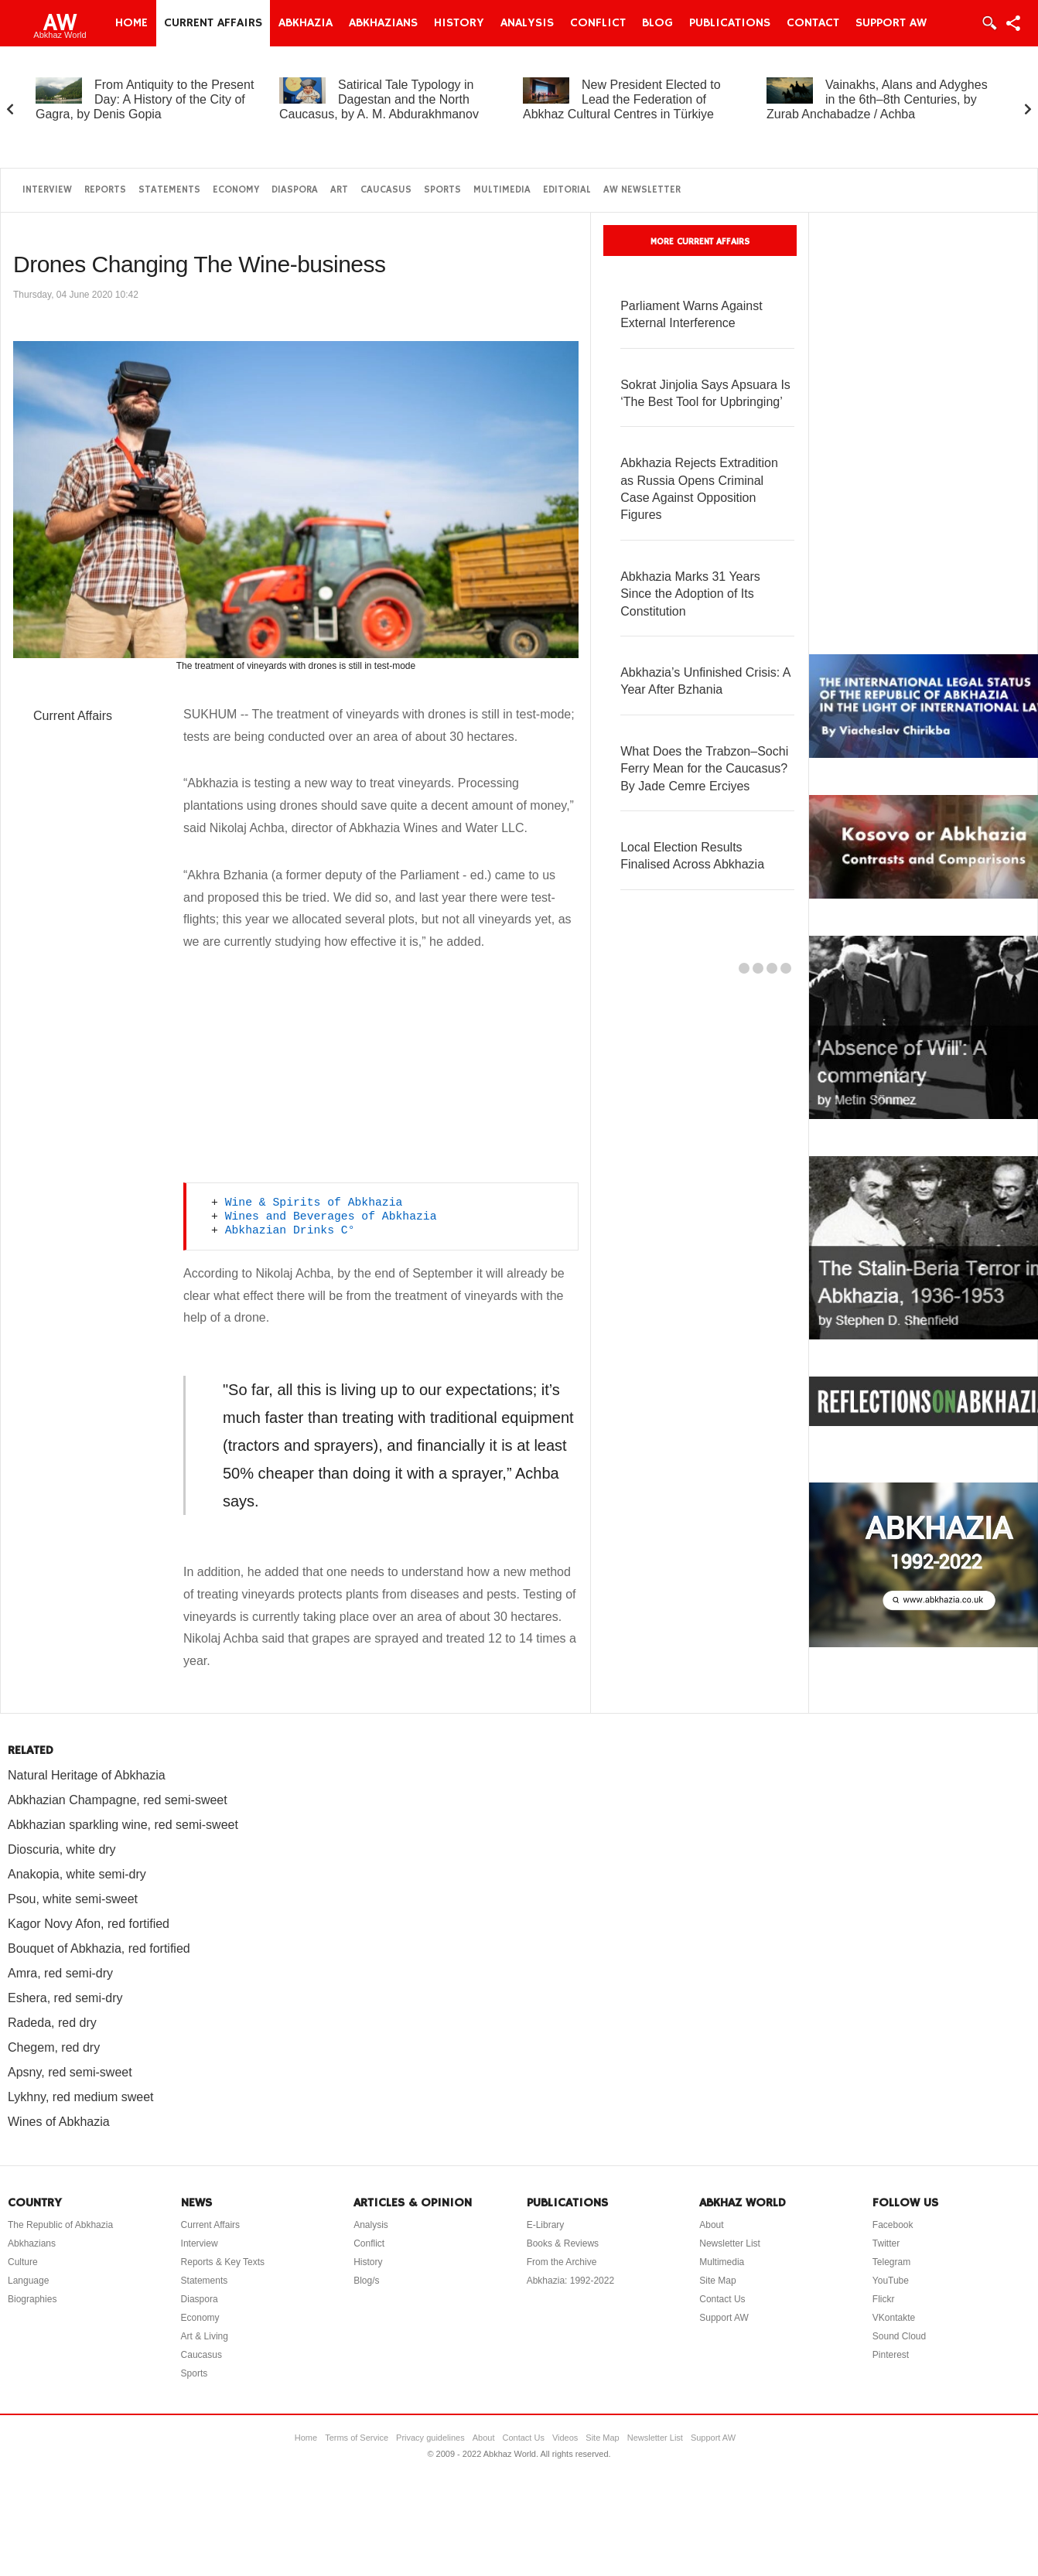 This screenshot has width=1038, height=2576. I want to click on Wines of Abkhazia, so click(59, 2121).